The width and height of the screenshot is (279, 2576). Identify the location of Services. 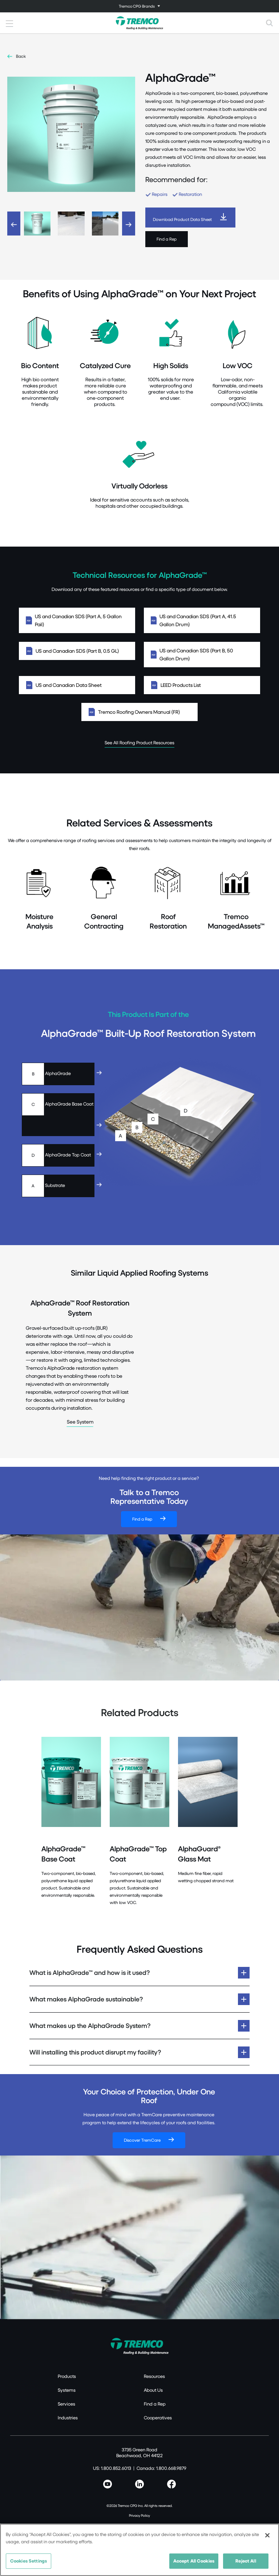
(66, 2404).